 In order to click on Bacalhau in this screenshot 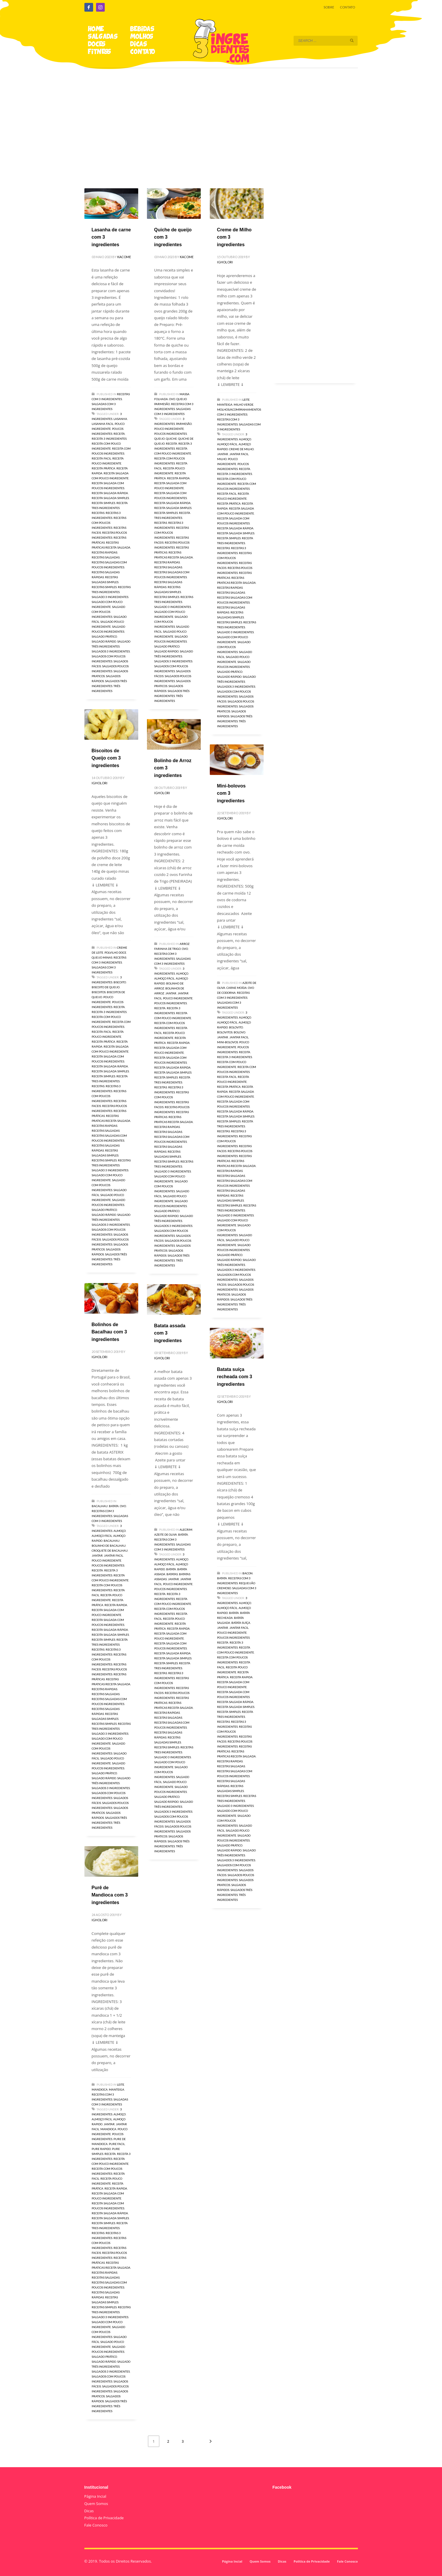, I will do `click(100, 1506)`.